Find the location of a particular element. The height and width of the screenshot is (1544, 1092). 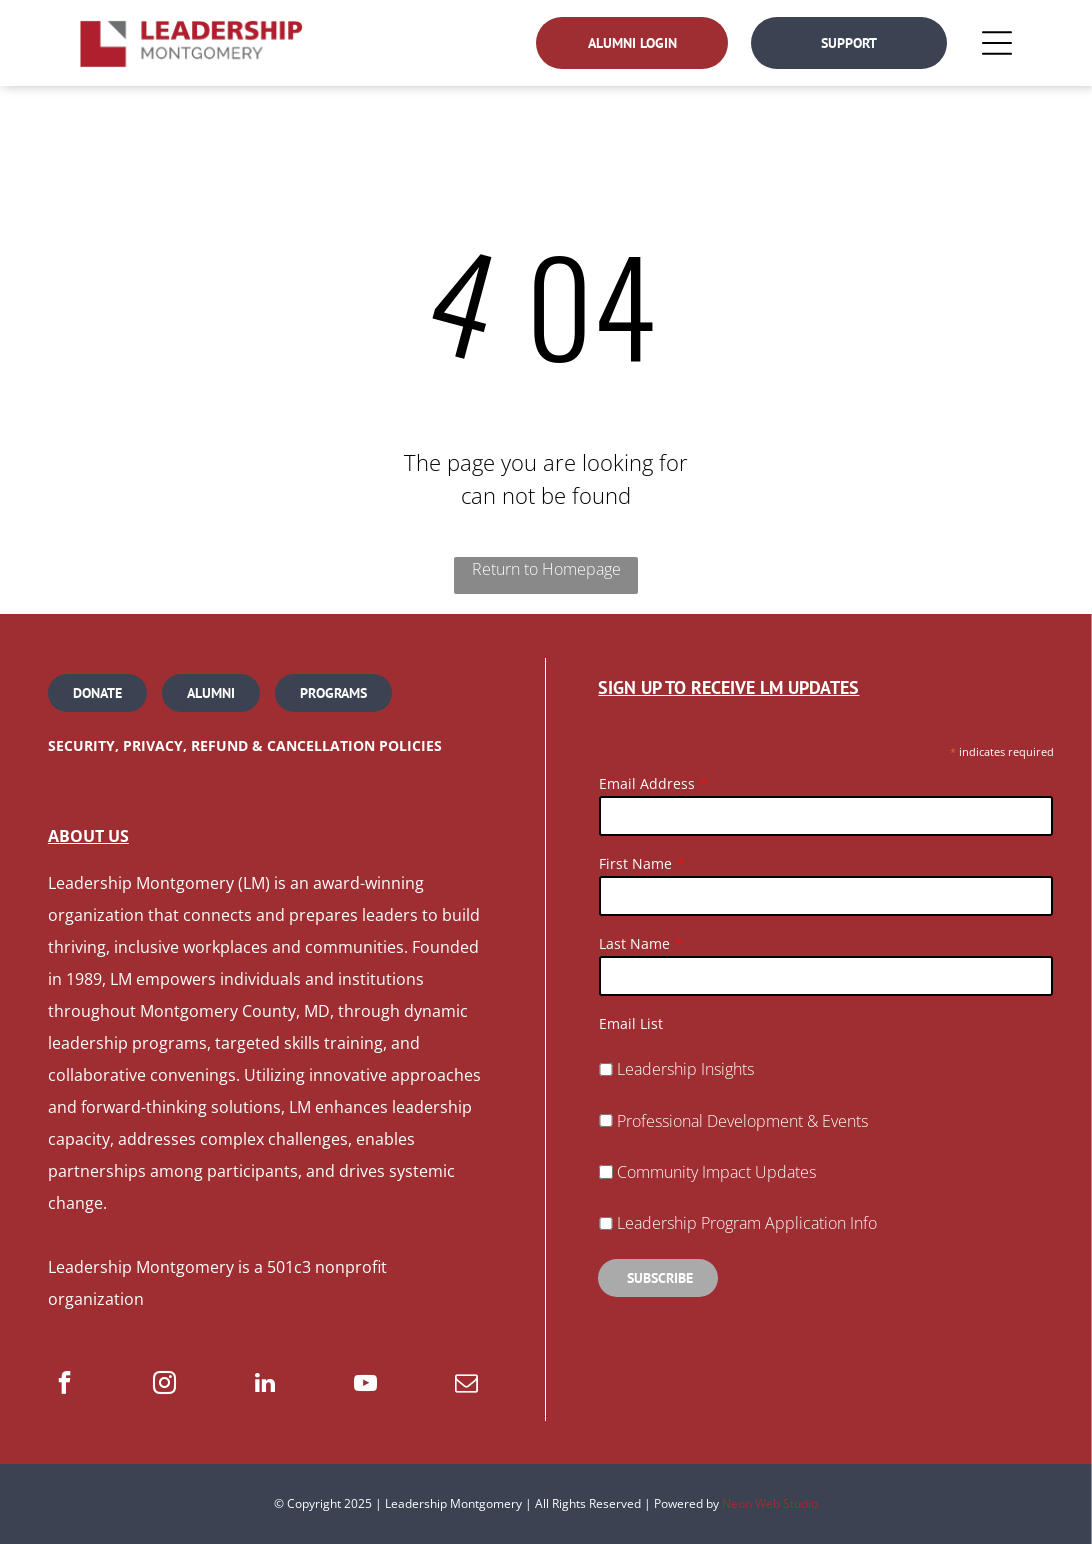

Neon Web Studio is located at coordinates (770, 1503).